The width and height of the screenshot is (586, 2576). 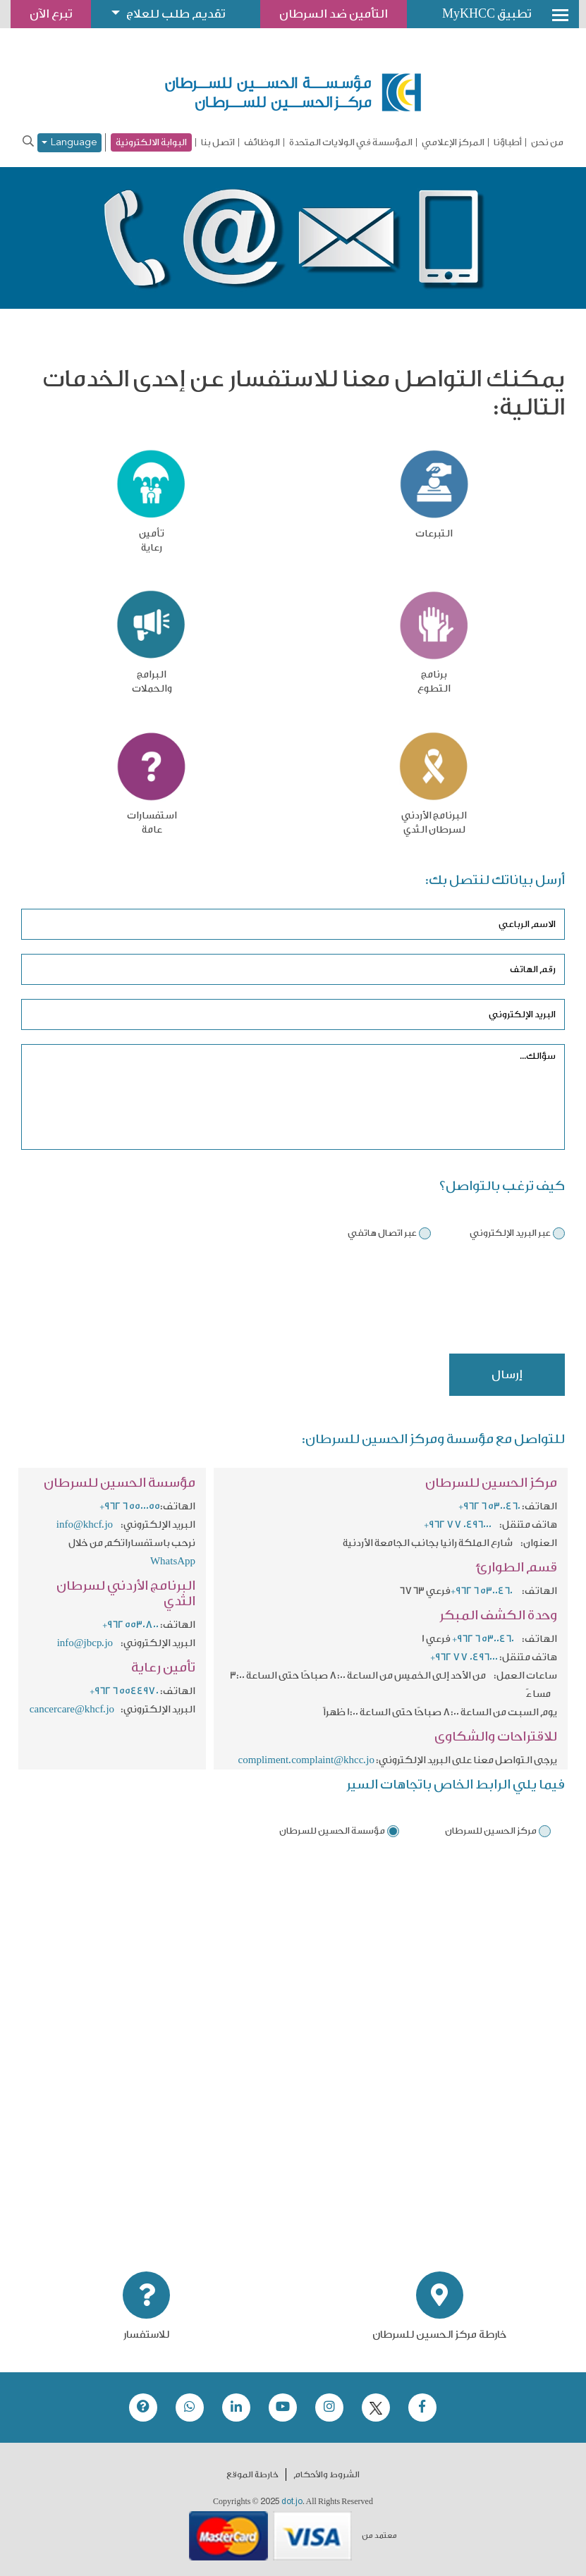 I want to click on أطباؤنا, so click(x=508, y=142).